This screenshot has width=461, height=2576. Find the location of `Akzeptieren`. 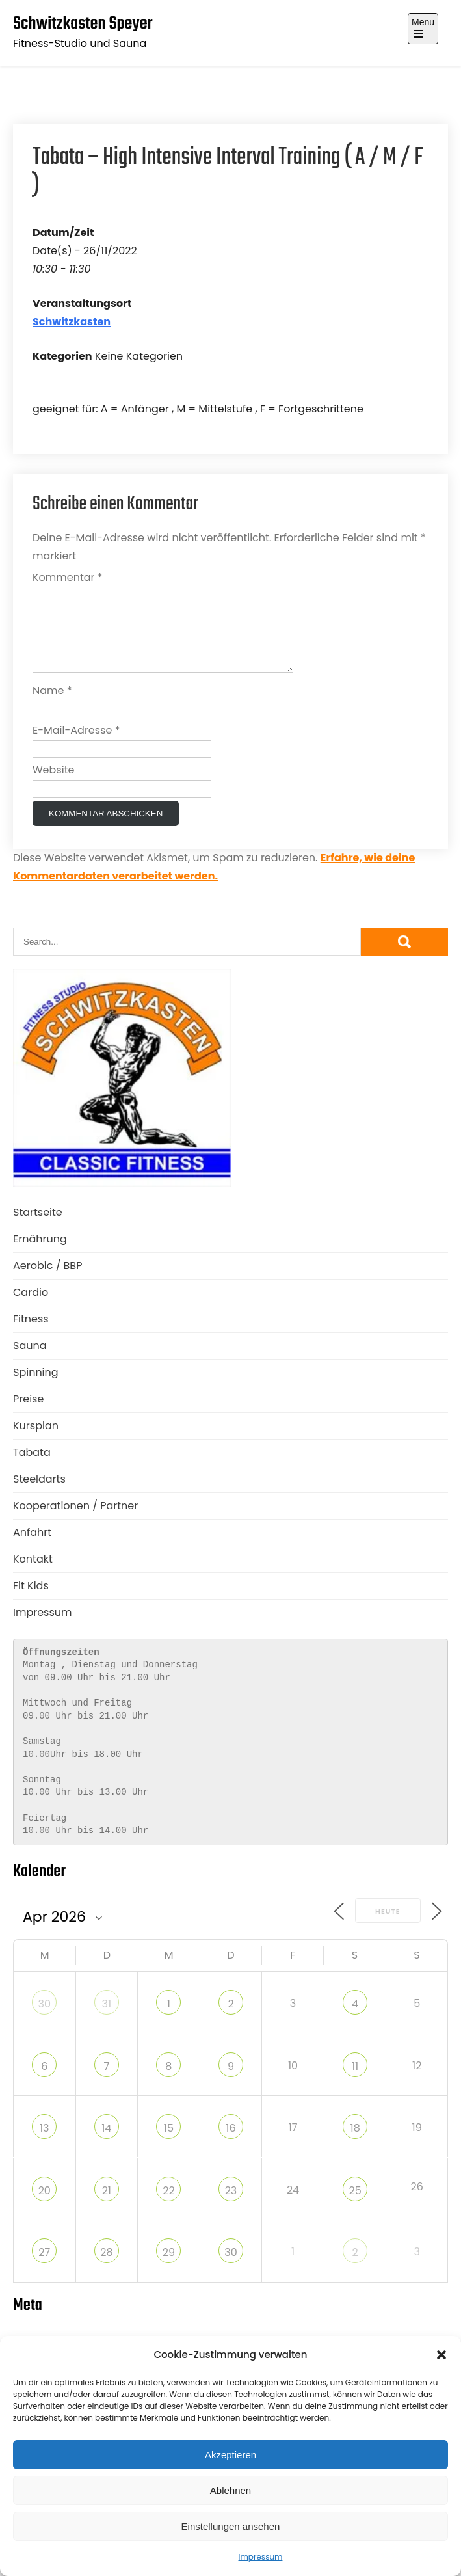

Akzeptieren is located at coordinates (230, 2454).